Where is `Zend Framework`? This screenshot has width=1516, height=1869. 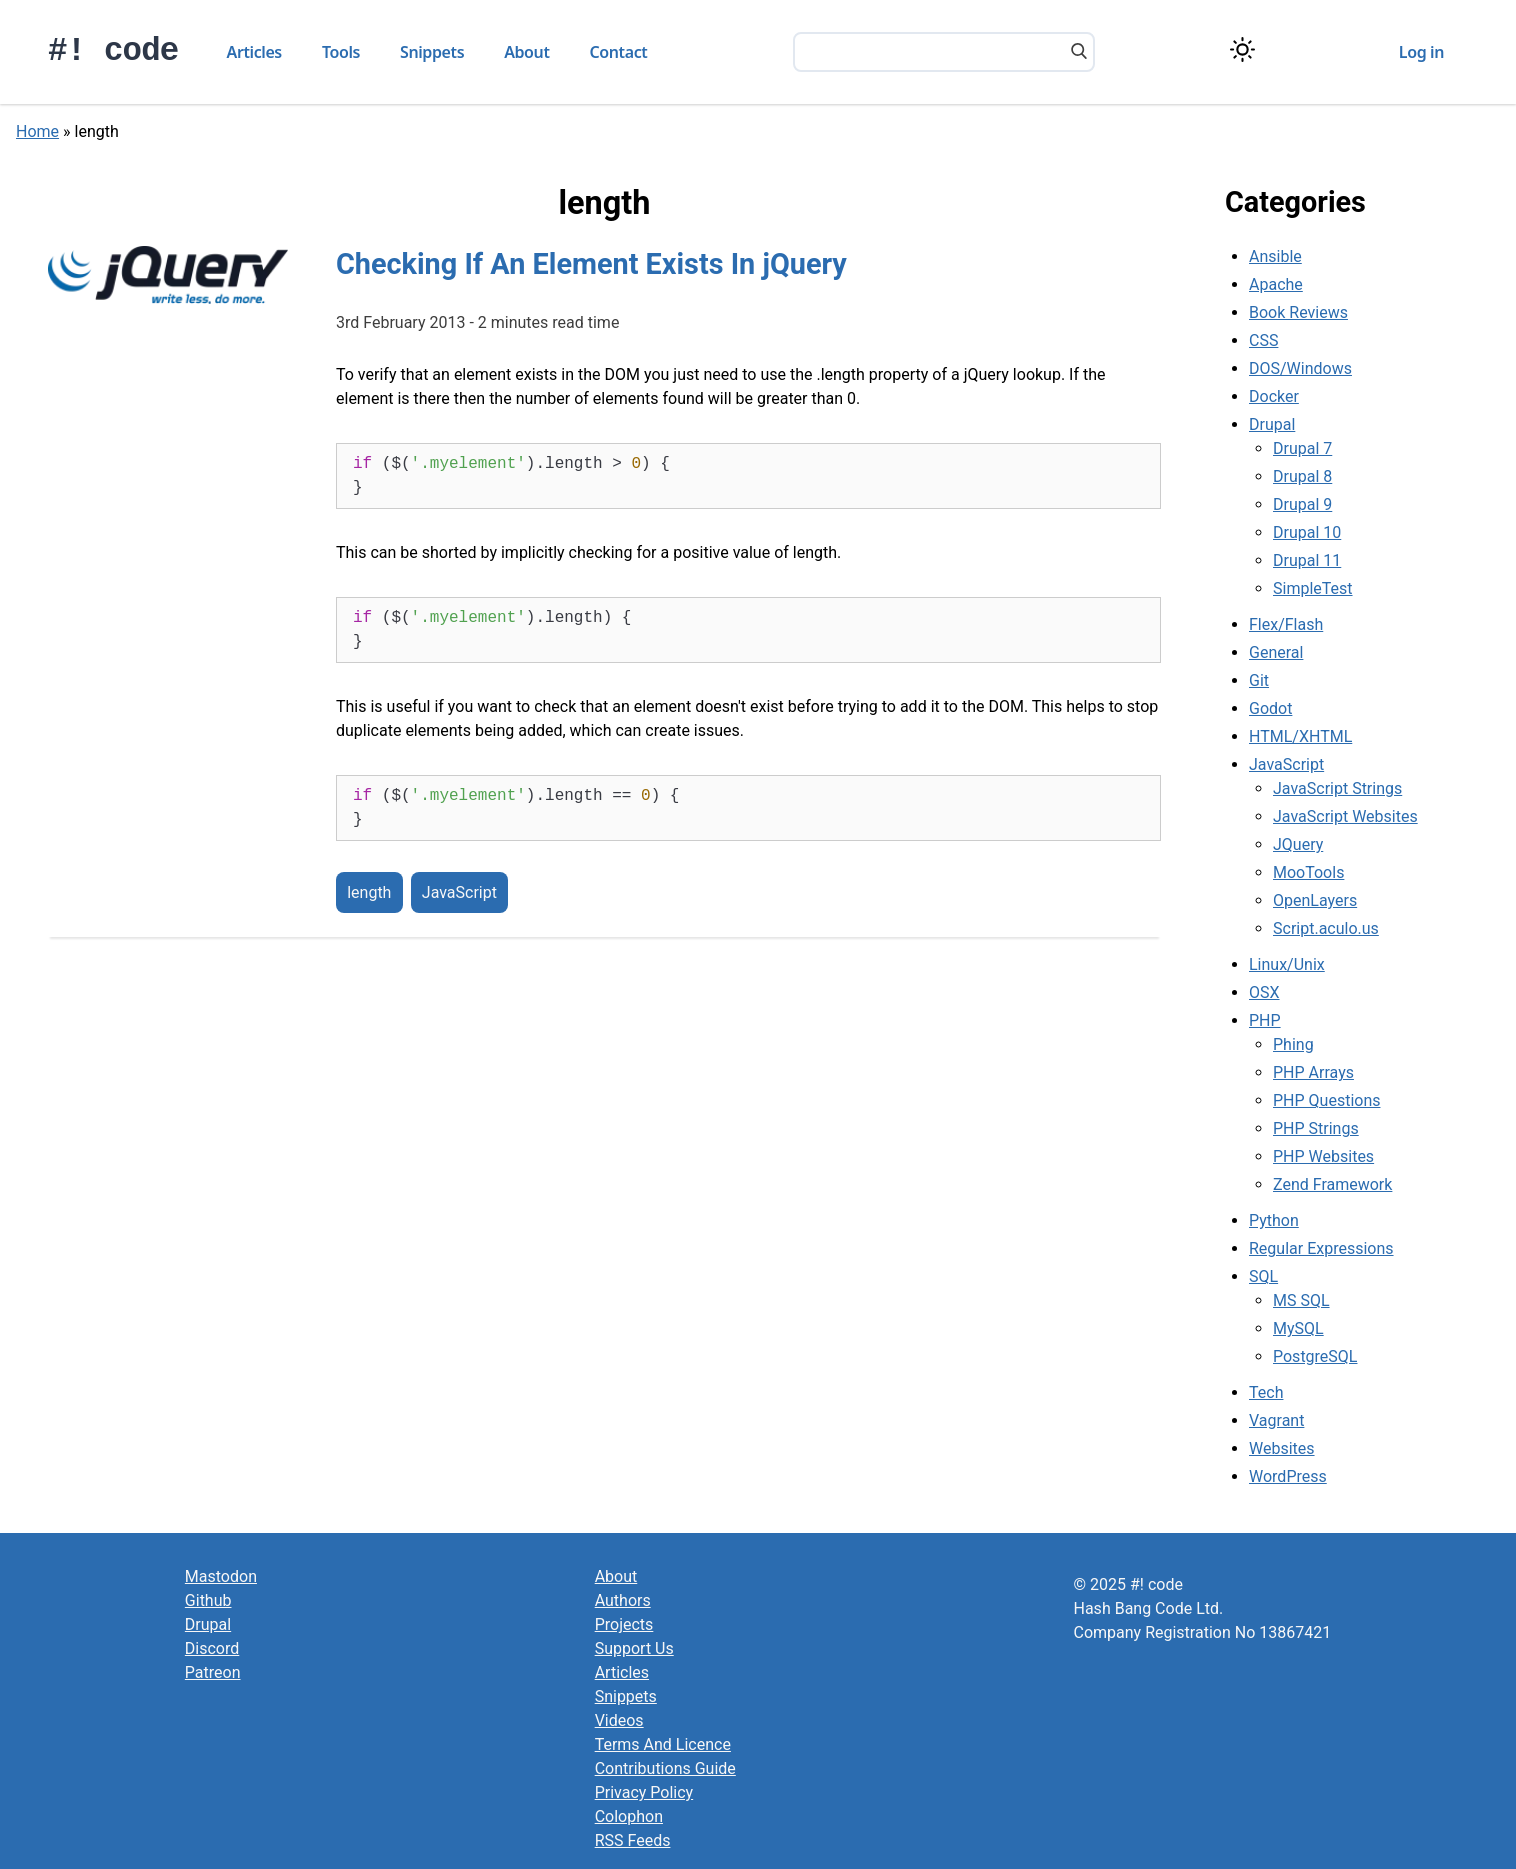 Zend Framework is located at coordinates (1332, 1184).